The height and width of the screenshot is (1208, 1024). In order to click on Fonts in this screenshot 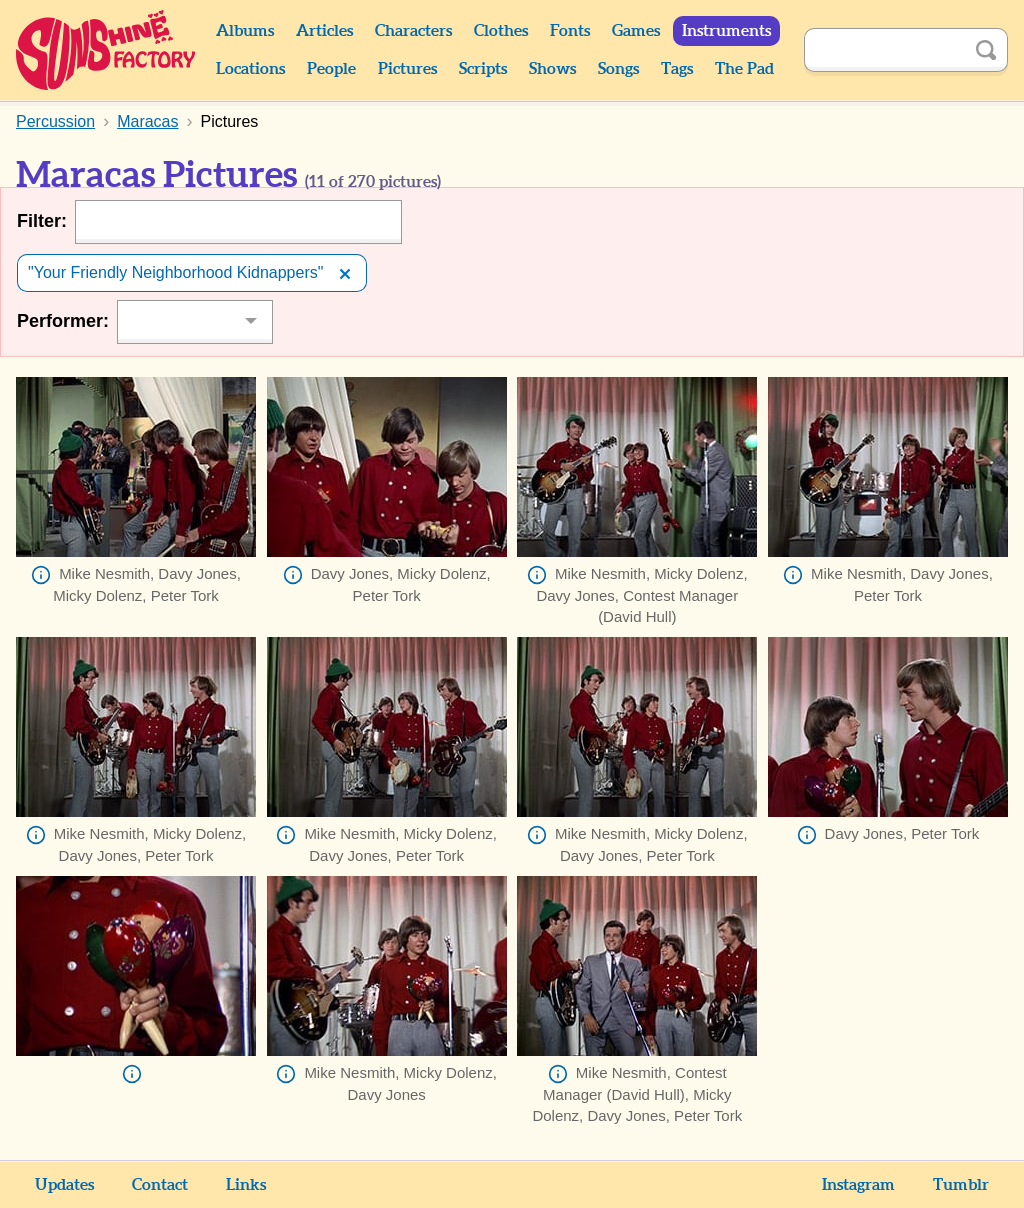, I will do `click(570, 31)`.